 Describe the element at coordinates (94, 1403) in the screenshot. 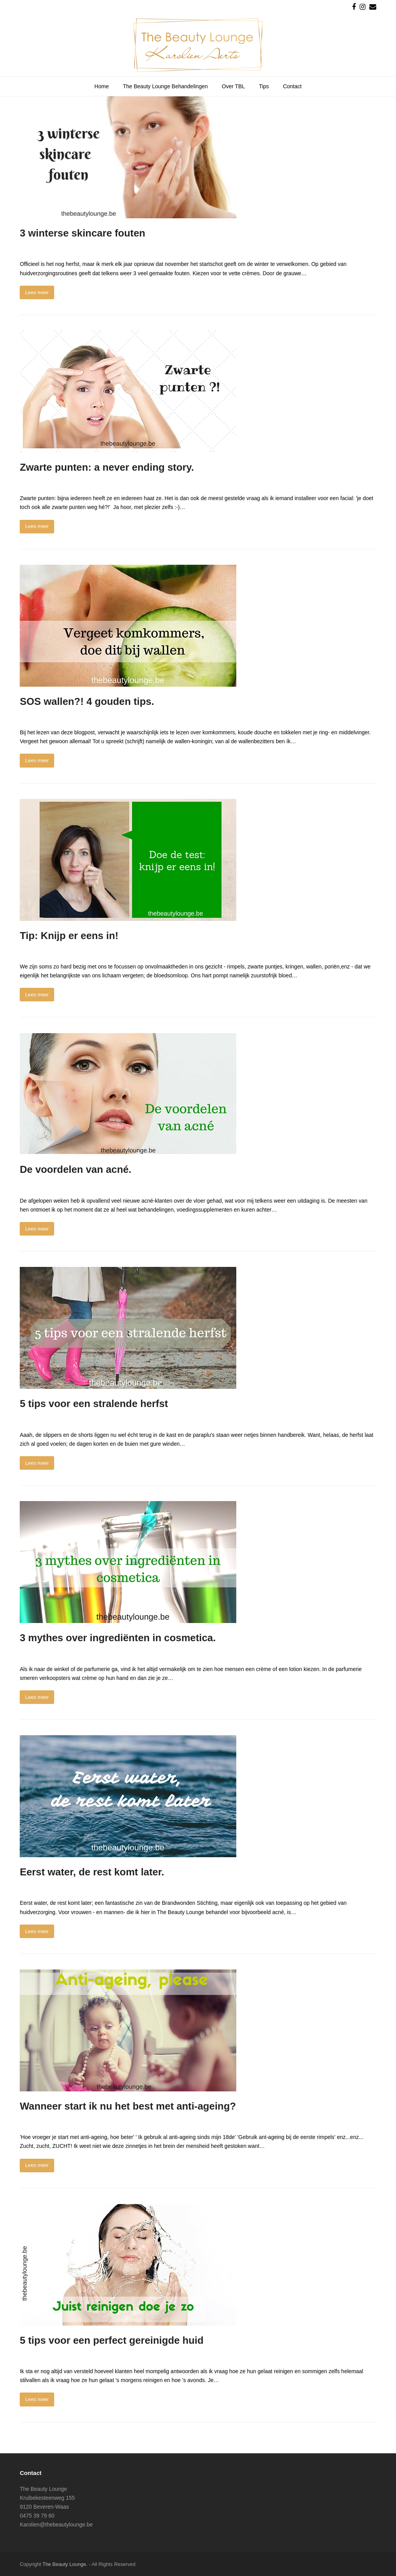

I see `5 tips voor een stralende herfst` at that location.